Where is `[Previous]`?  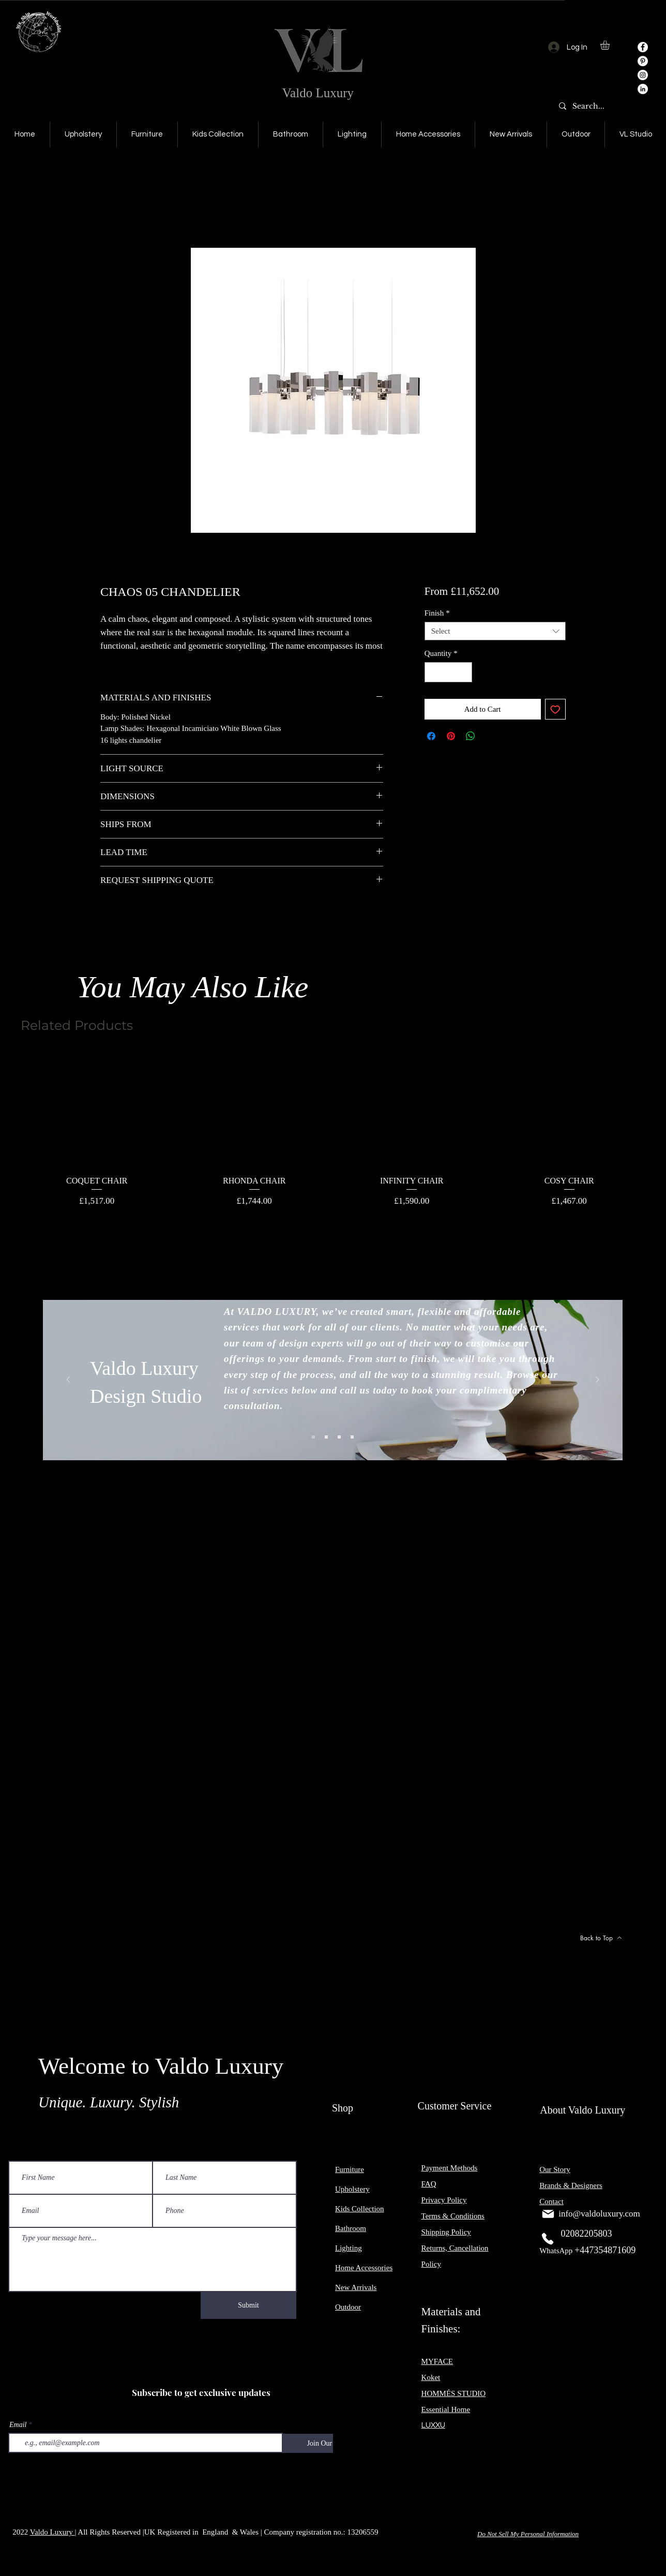 [Previous] is located at coordinates (68, 1380).